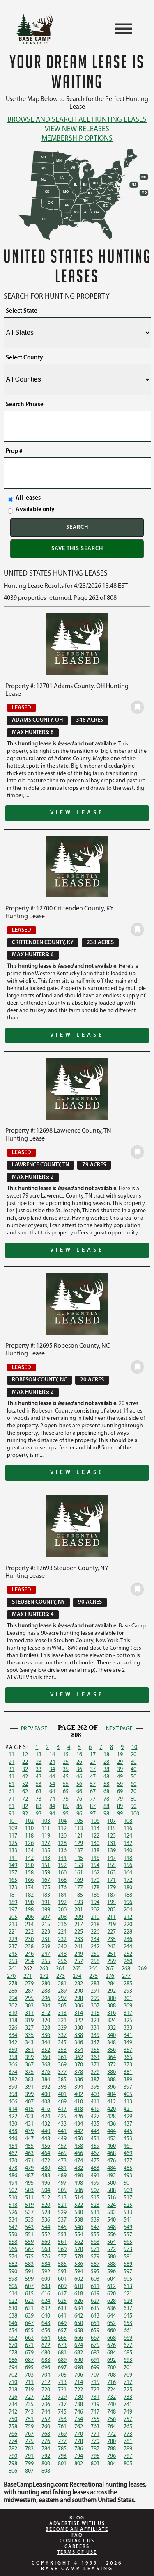 The width and height of the screenshot is (154, 2576). I want to click on 282, so click(78, 1984).